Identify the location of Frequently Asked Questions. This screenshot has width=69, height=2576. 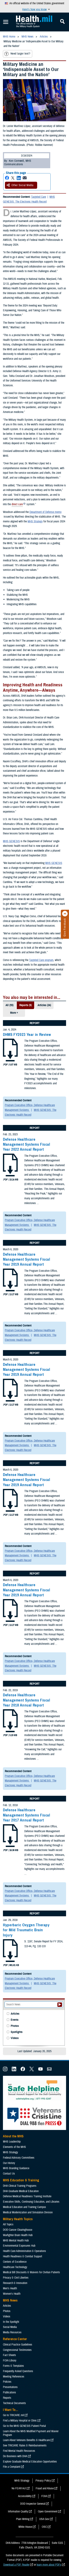
(18, 2371).